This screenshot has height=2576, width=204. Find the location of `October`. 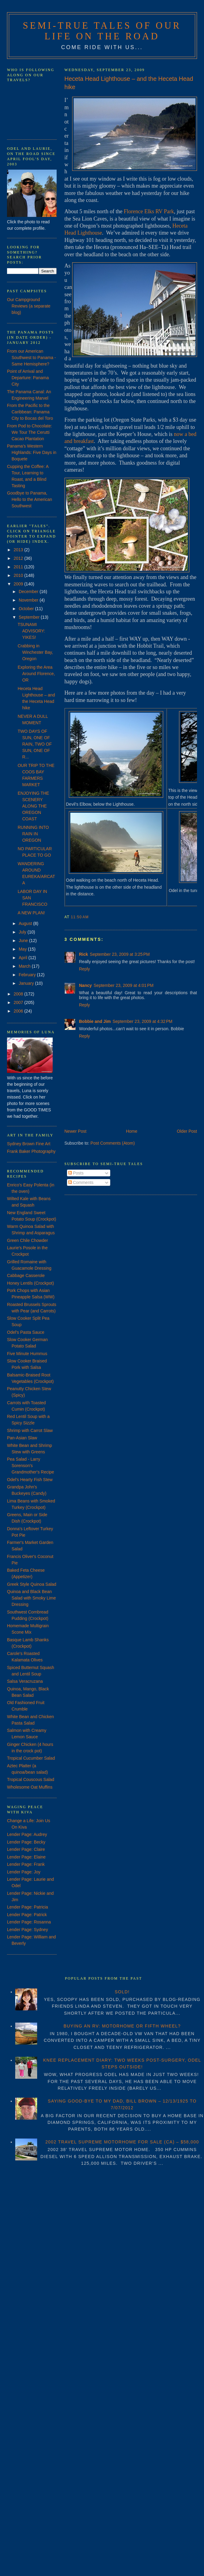

October is located at coordinates (27, 608).